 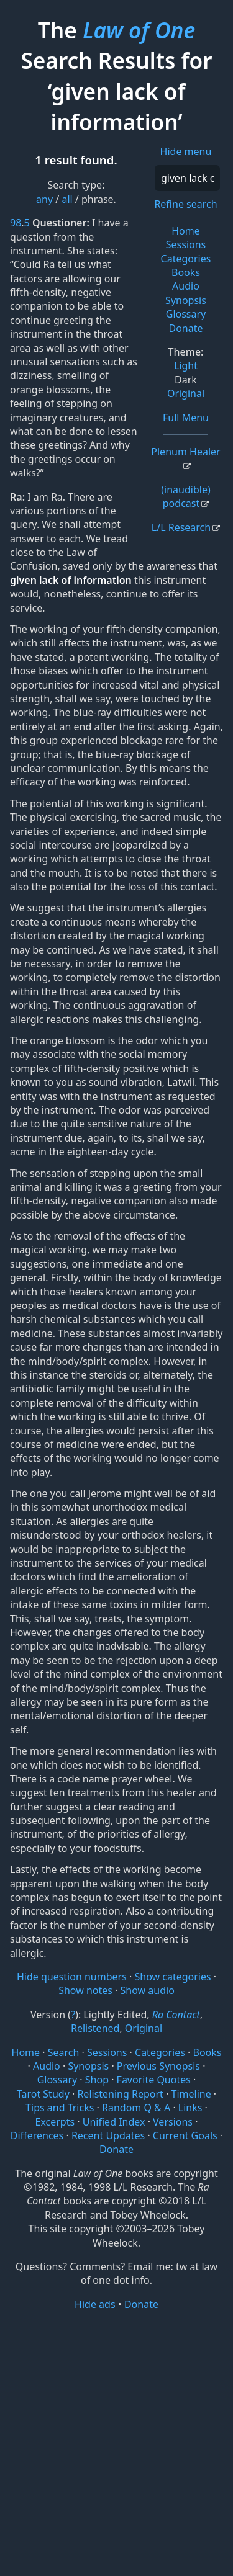 I want to click on Relistening Report, so click(x=120, y=2094).